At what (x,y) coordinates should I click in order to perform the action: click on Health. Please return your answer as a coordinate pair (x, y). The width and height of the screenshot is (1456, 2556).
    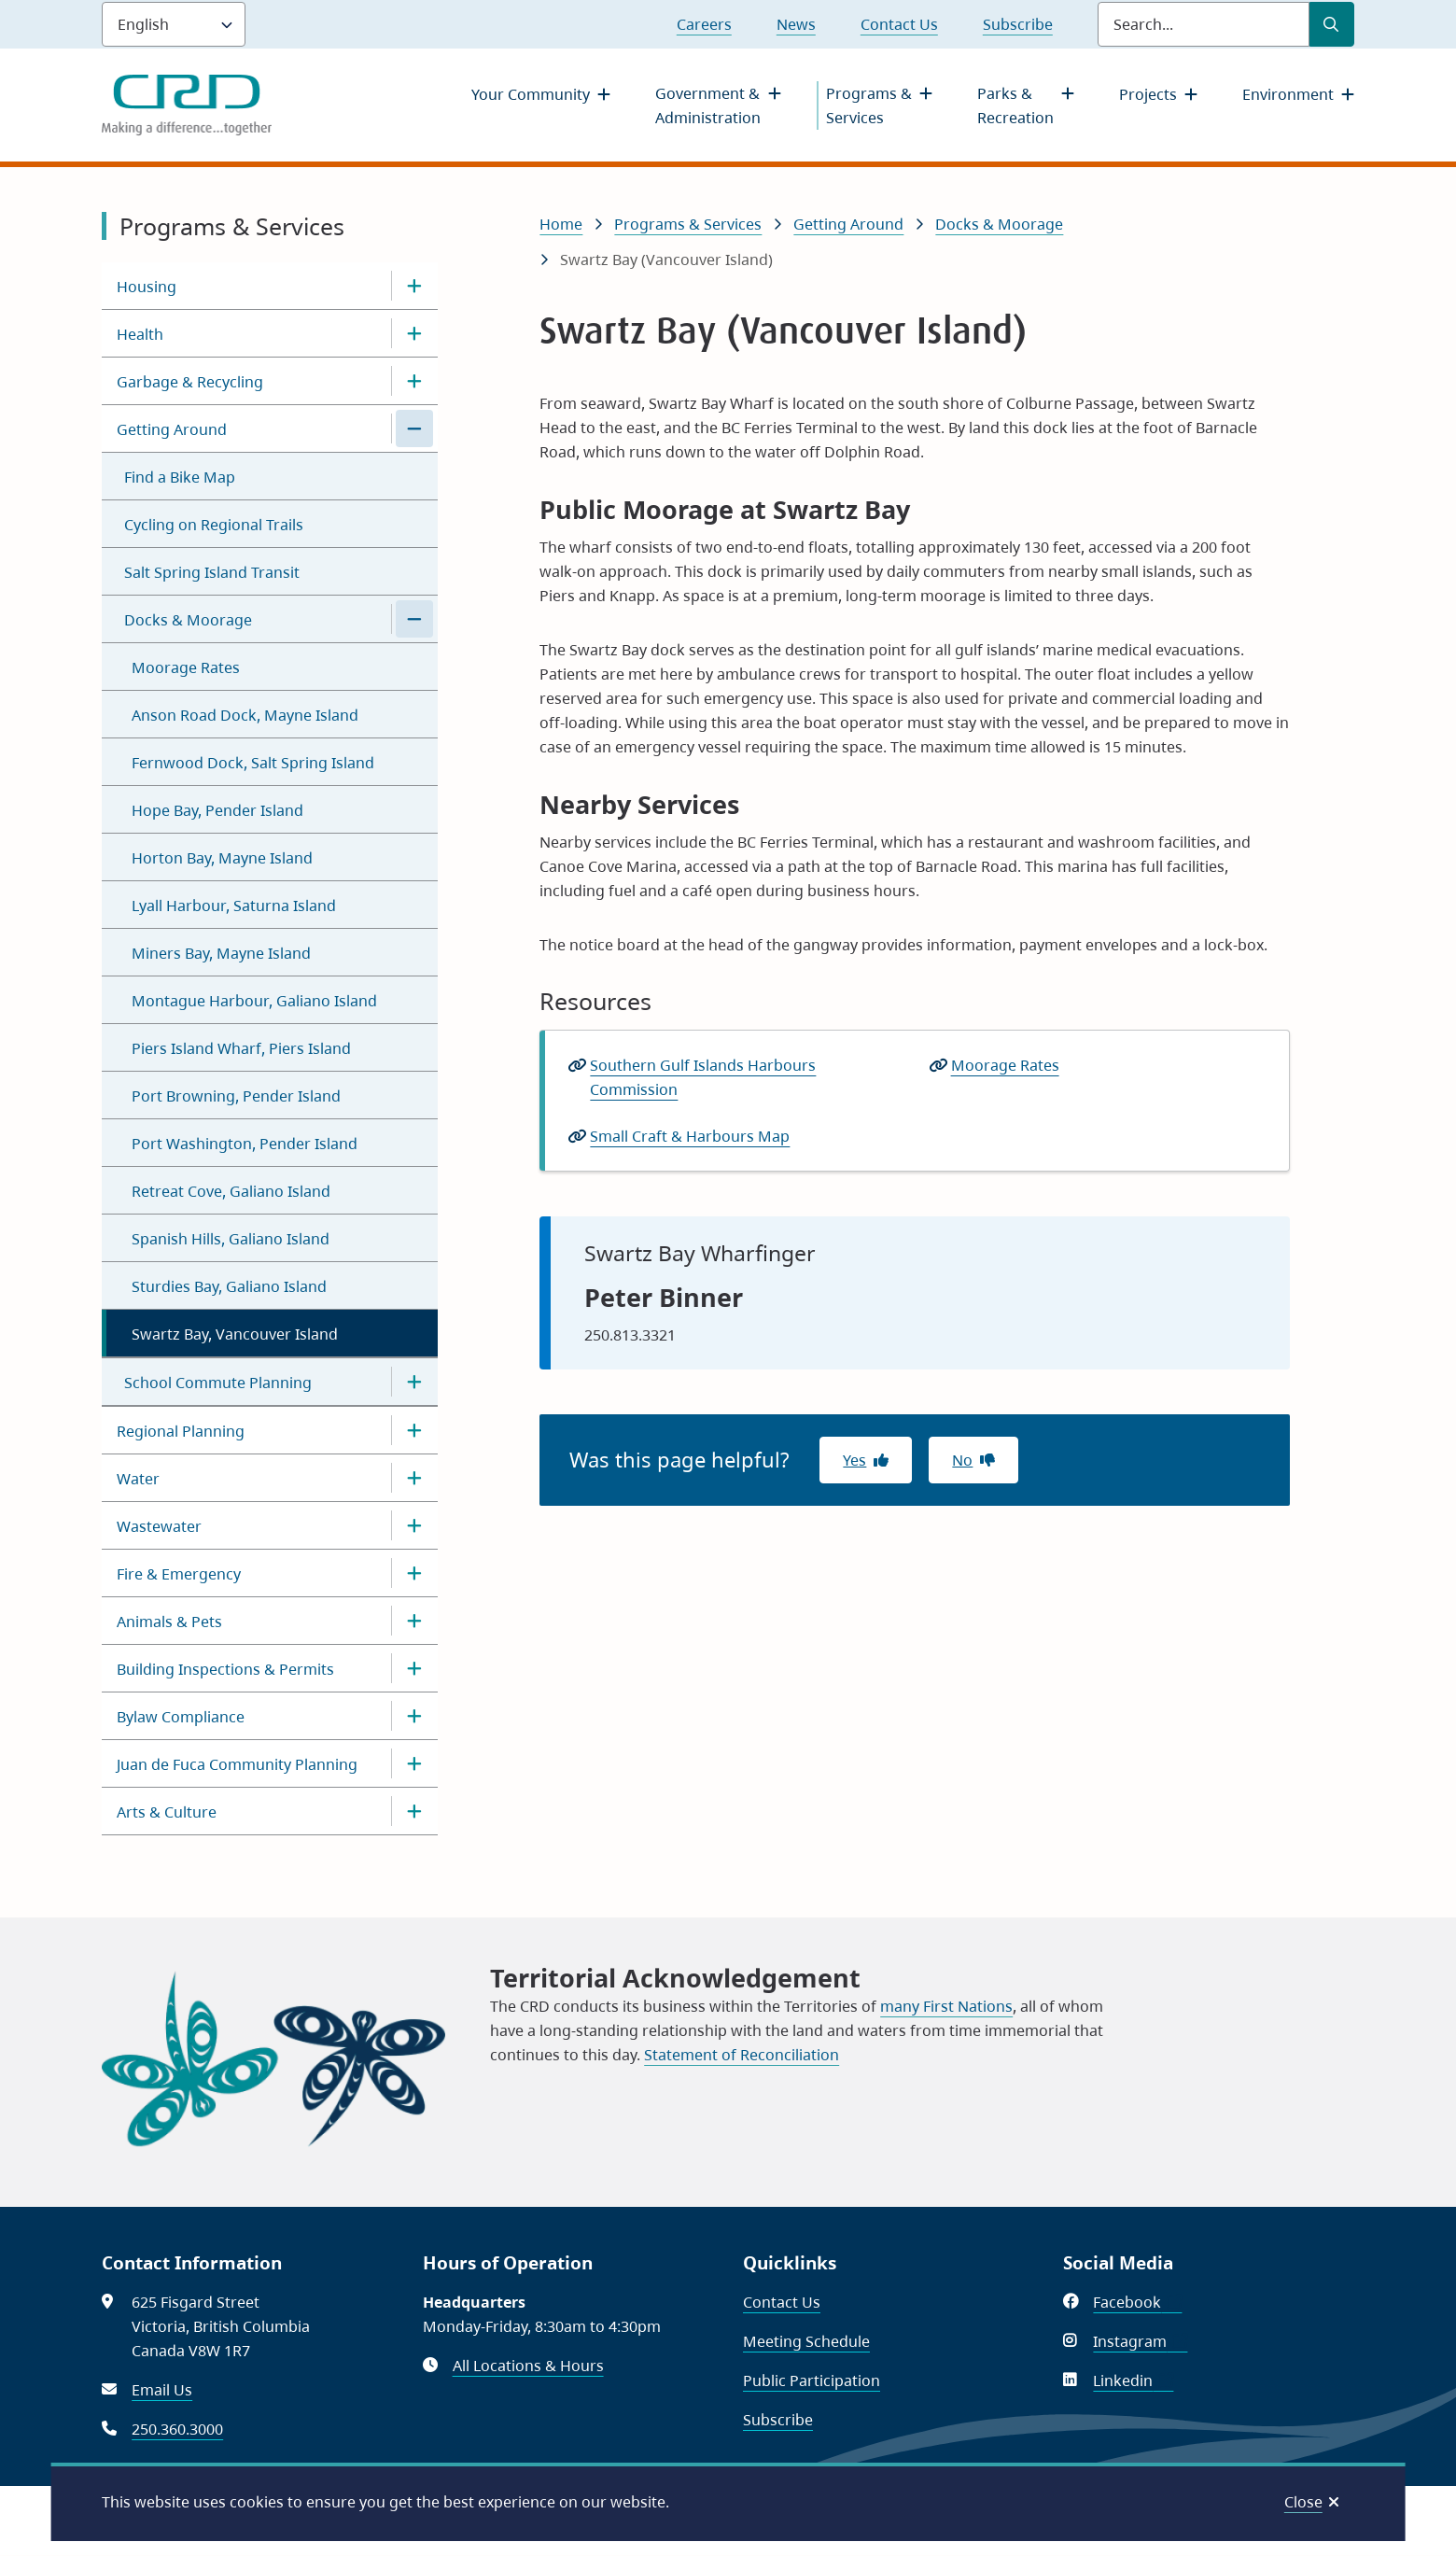
    Looking at the image, I should click on (140, 334).